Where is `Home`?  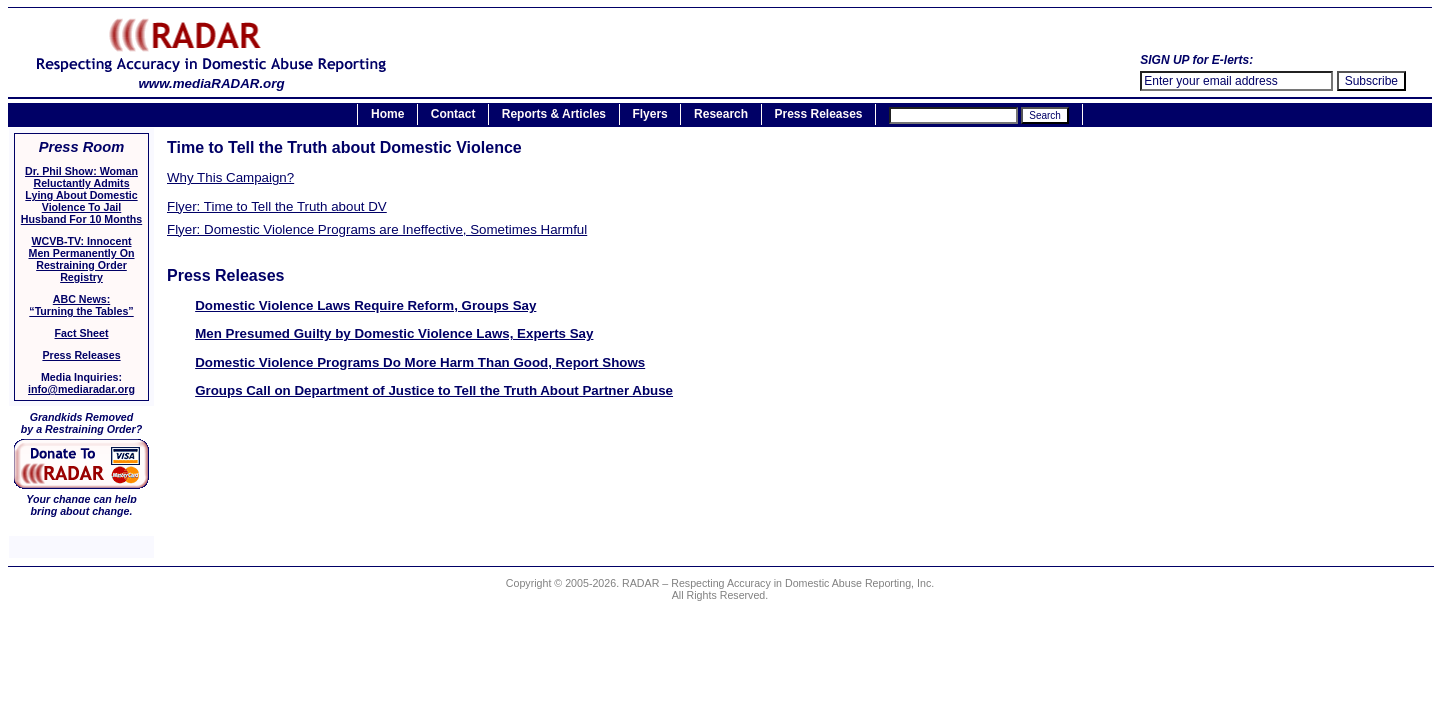 Home is located at coordinates (387, 115).